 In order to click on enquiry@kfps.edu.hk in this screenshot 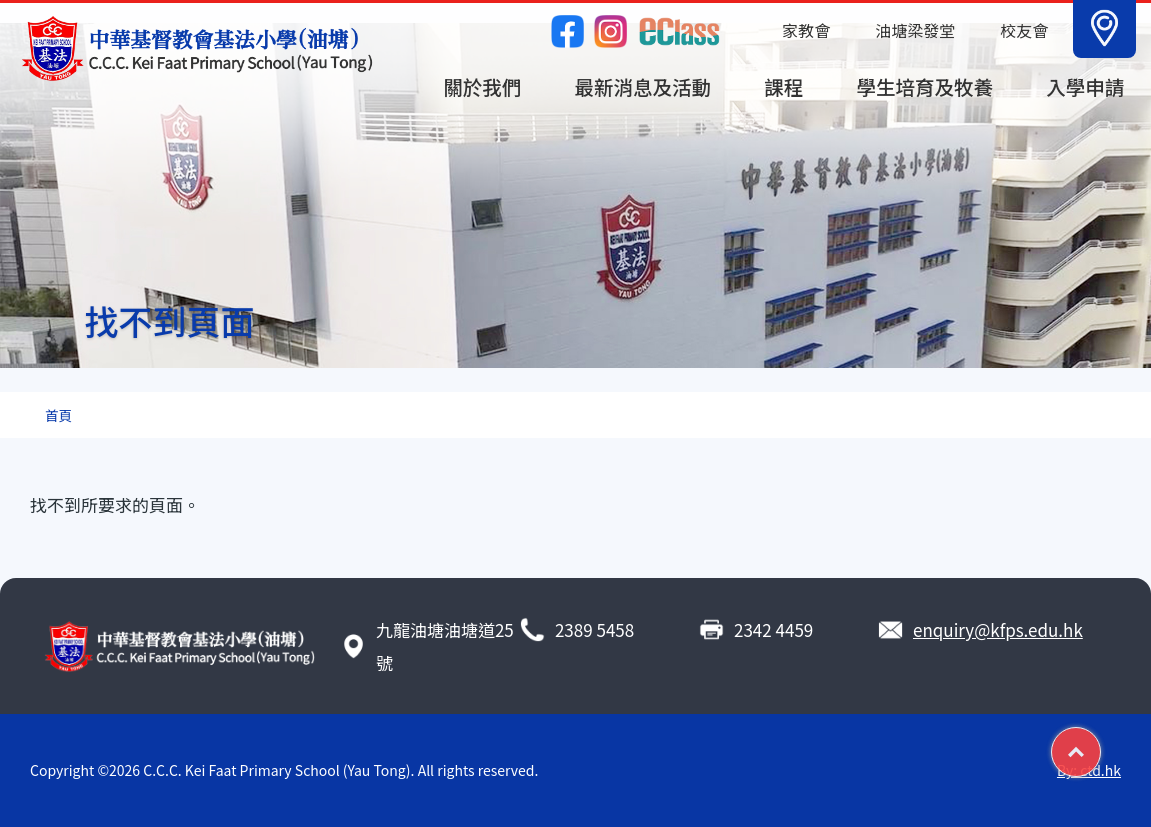, I will do `click(998, 629)`.